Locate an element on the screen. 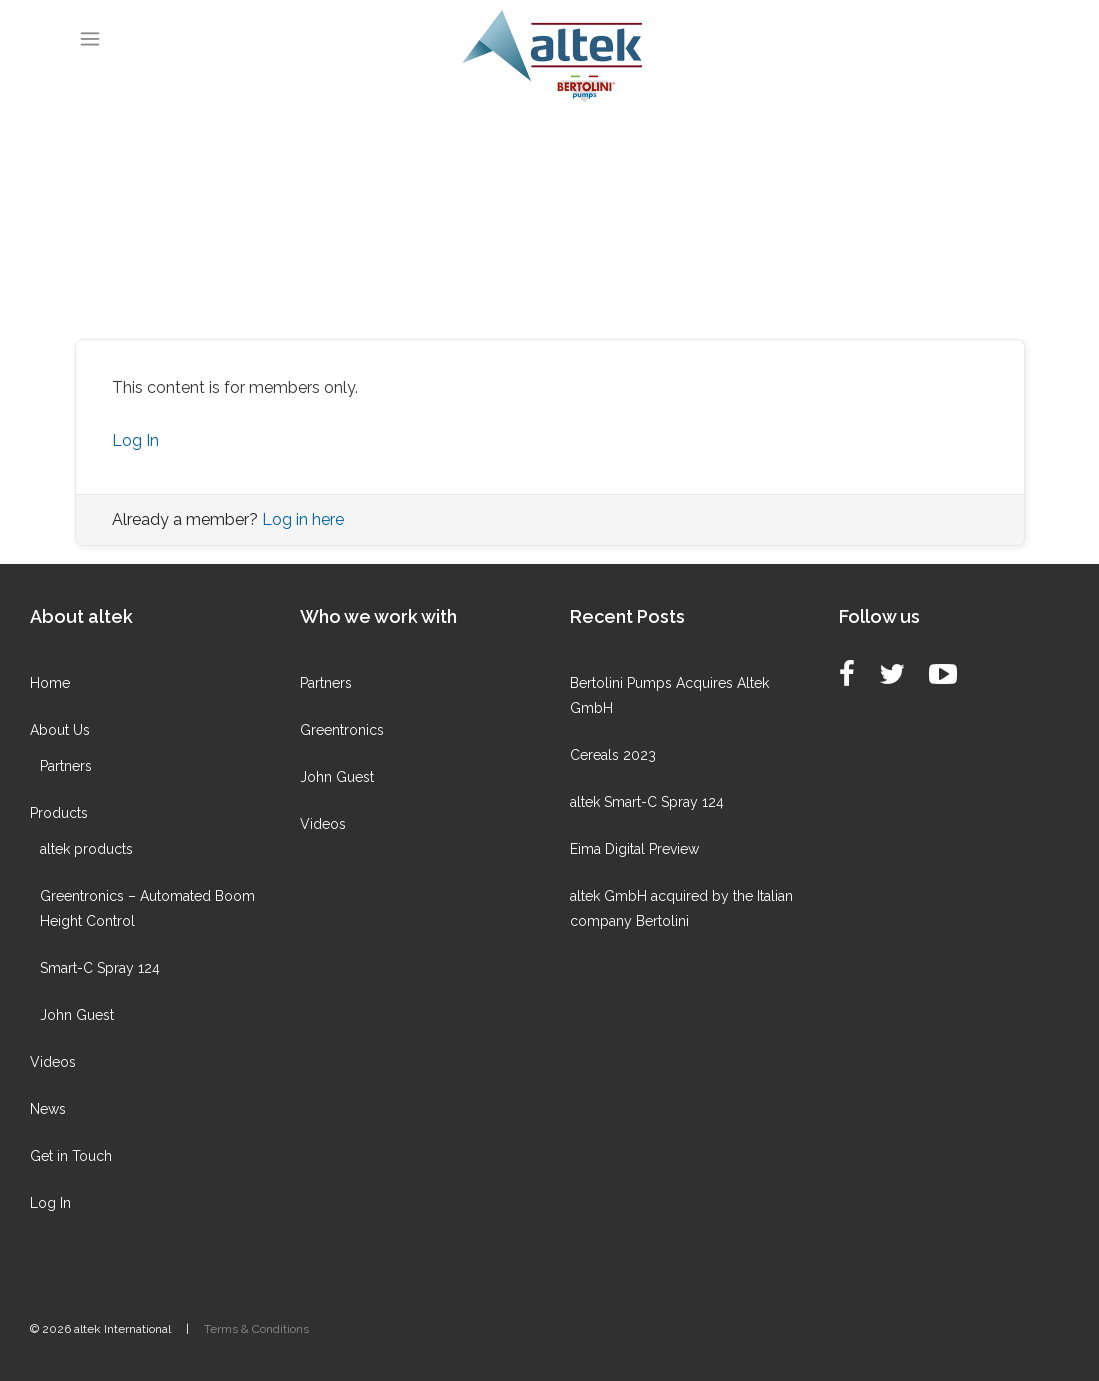 The height and width of the screenshot is (1381, 1099). Eima Digital Preview is located at coordinates (634, 849).